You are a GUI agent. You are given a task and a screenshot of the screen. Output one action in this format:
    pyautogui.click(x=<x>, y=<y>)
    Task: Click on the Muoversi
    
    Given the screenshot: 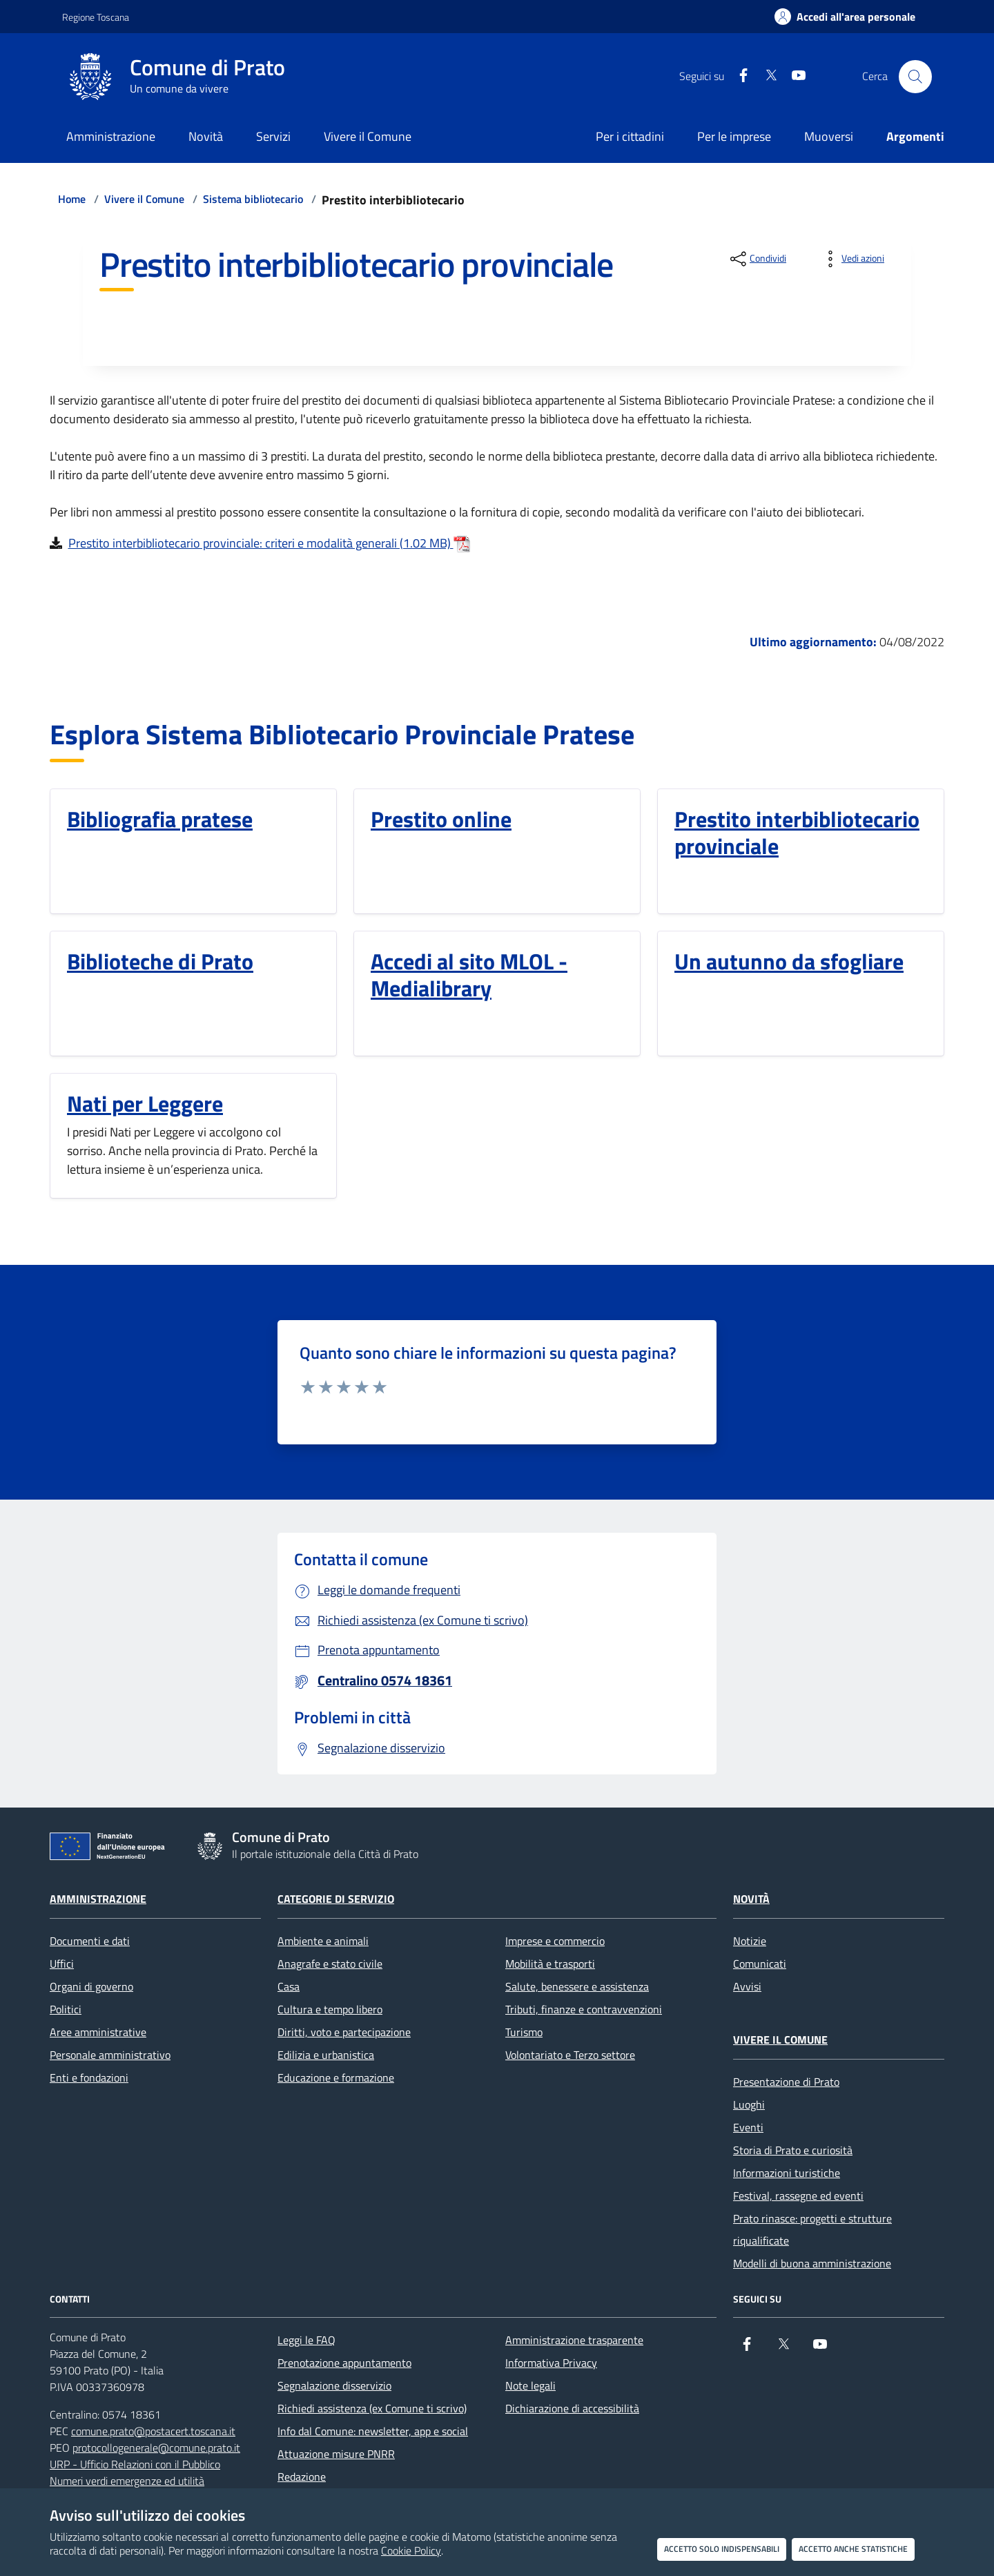 What is the action you would take?
    pyautogui.click(x=828, y=136)
    